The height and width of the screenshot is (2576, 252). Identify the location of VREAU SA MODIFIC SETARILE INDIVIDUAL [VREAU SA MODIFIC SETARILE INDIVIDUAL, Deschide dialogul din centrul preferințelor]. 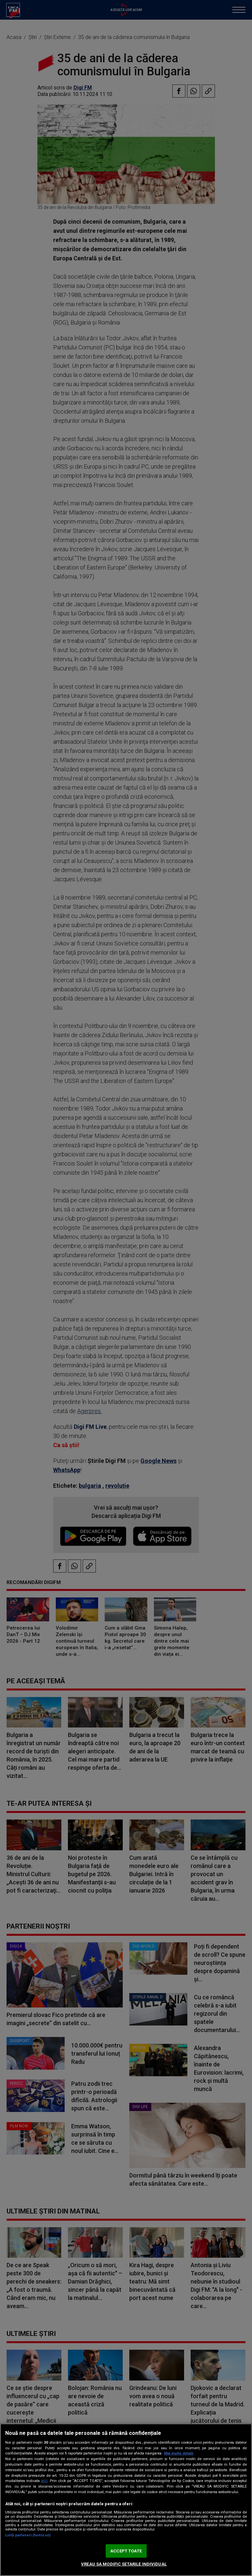
(124, 2564).